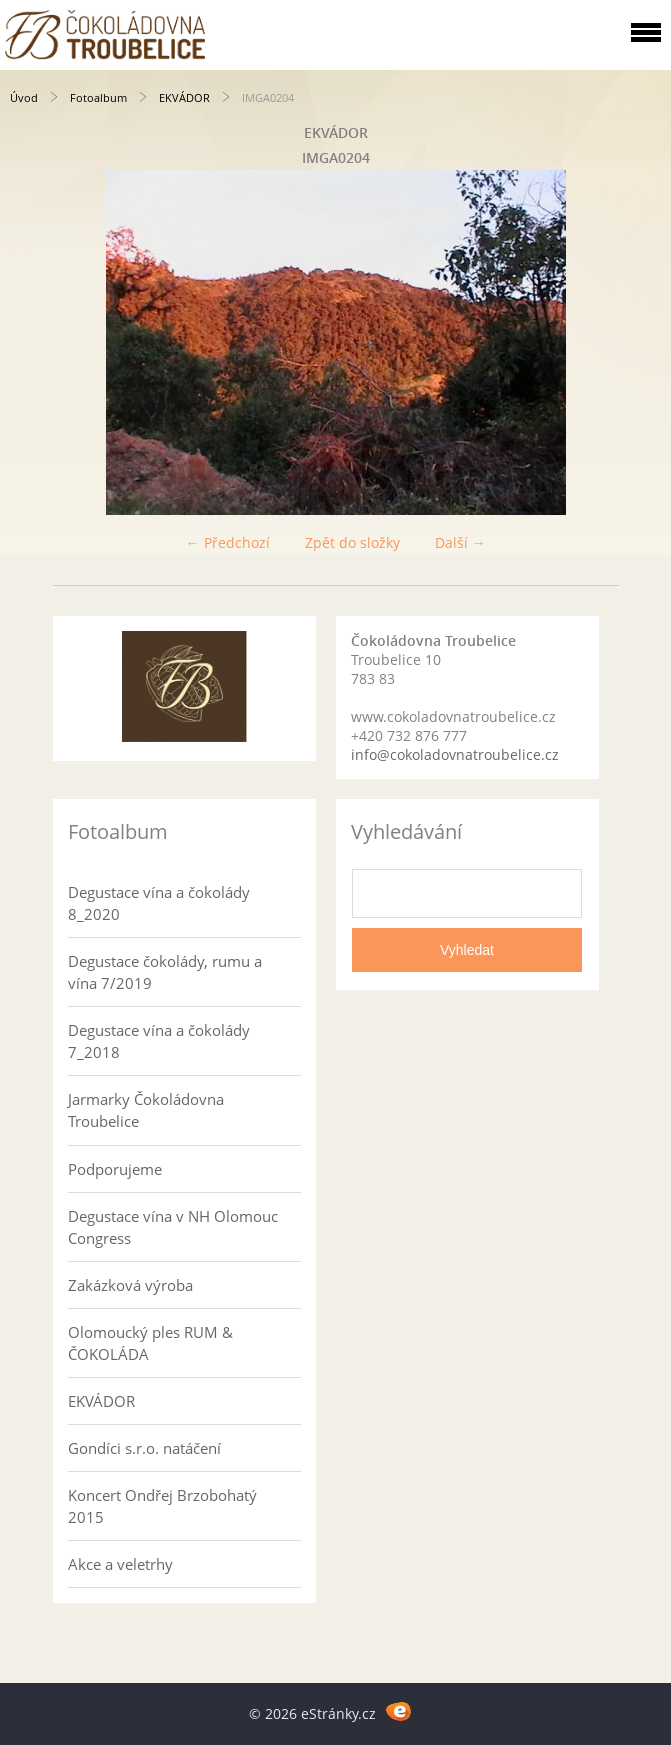 Image resolution: width=671 pixels, height=1745 pixels. I want to click on info@cokoladovnatroubelice.cz, so click(455, 754).